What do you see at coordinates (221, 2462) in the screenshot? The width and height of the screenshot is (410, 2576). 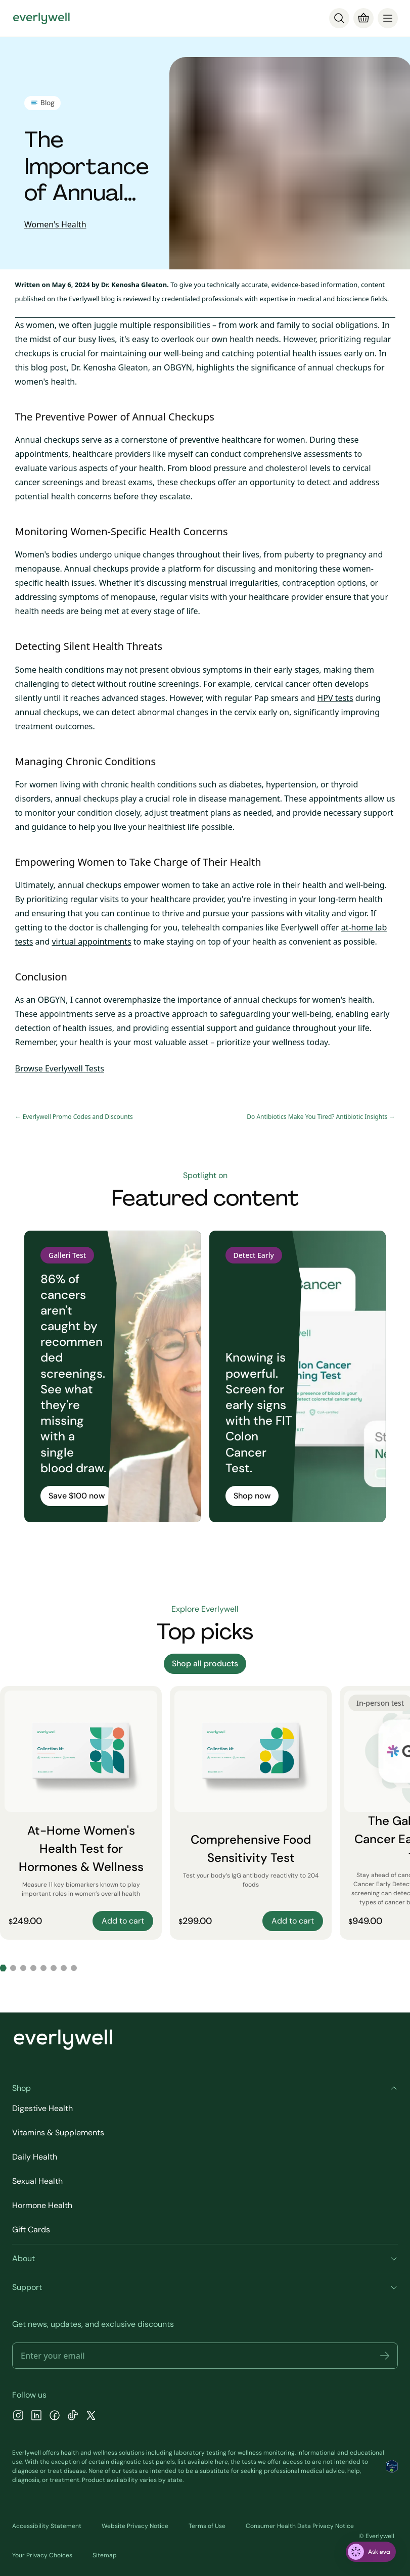 I see `here` at bounding box center [221, 2462].